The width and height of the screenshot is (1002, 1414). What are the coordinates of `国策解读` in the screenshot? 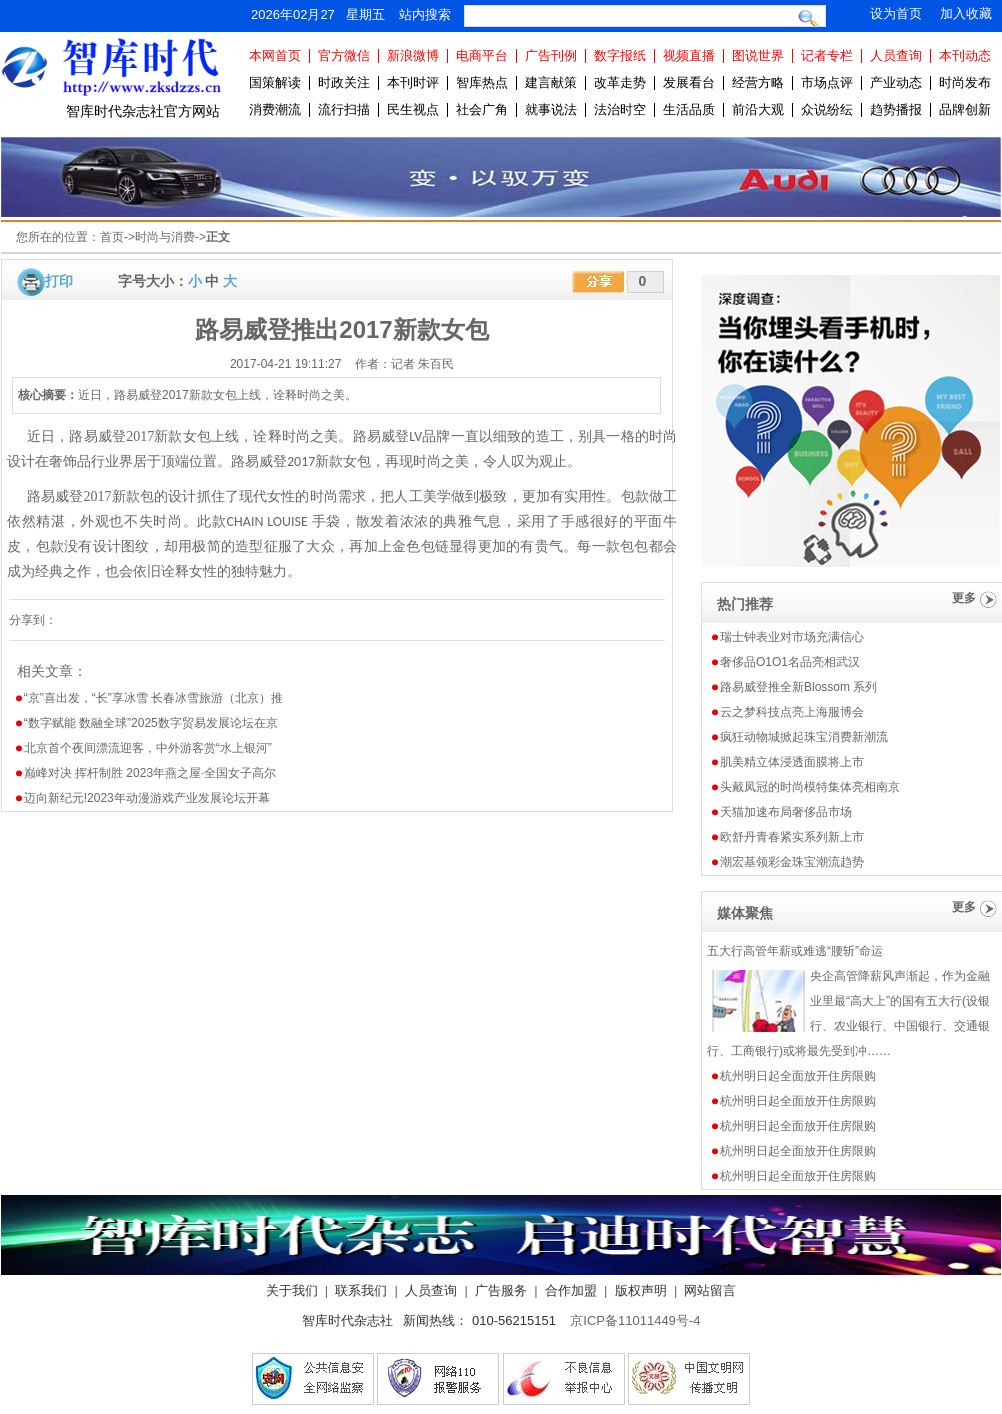 It's located at (275, 82).